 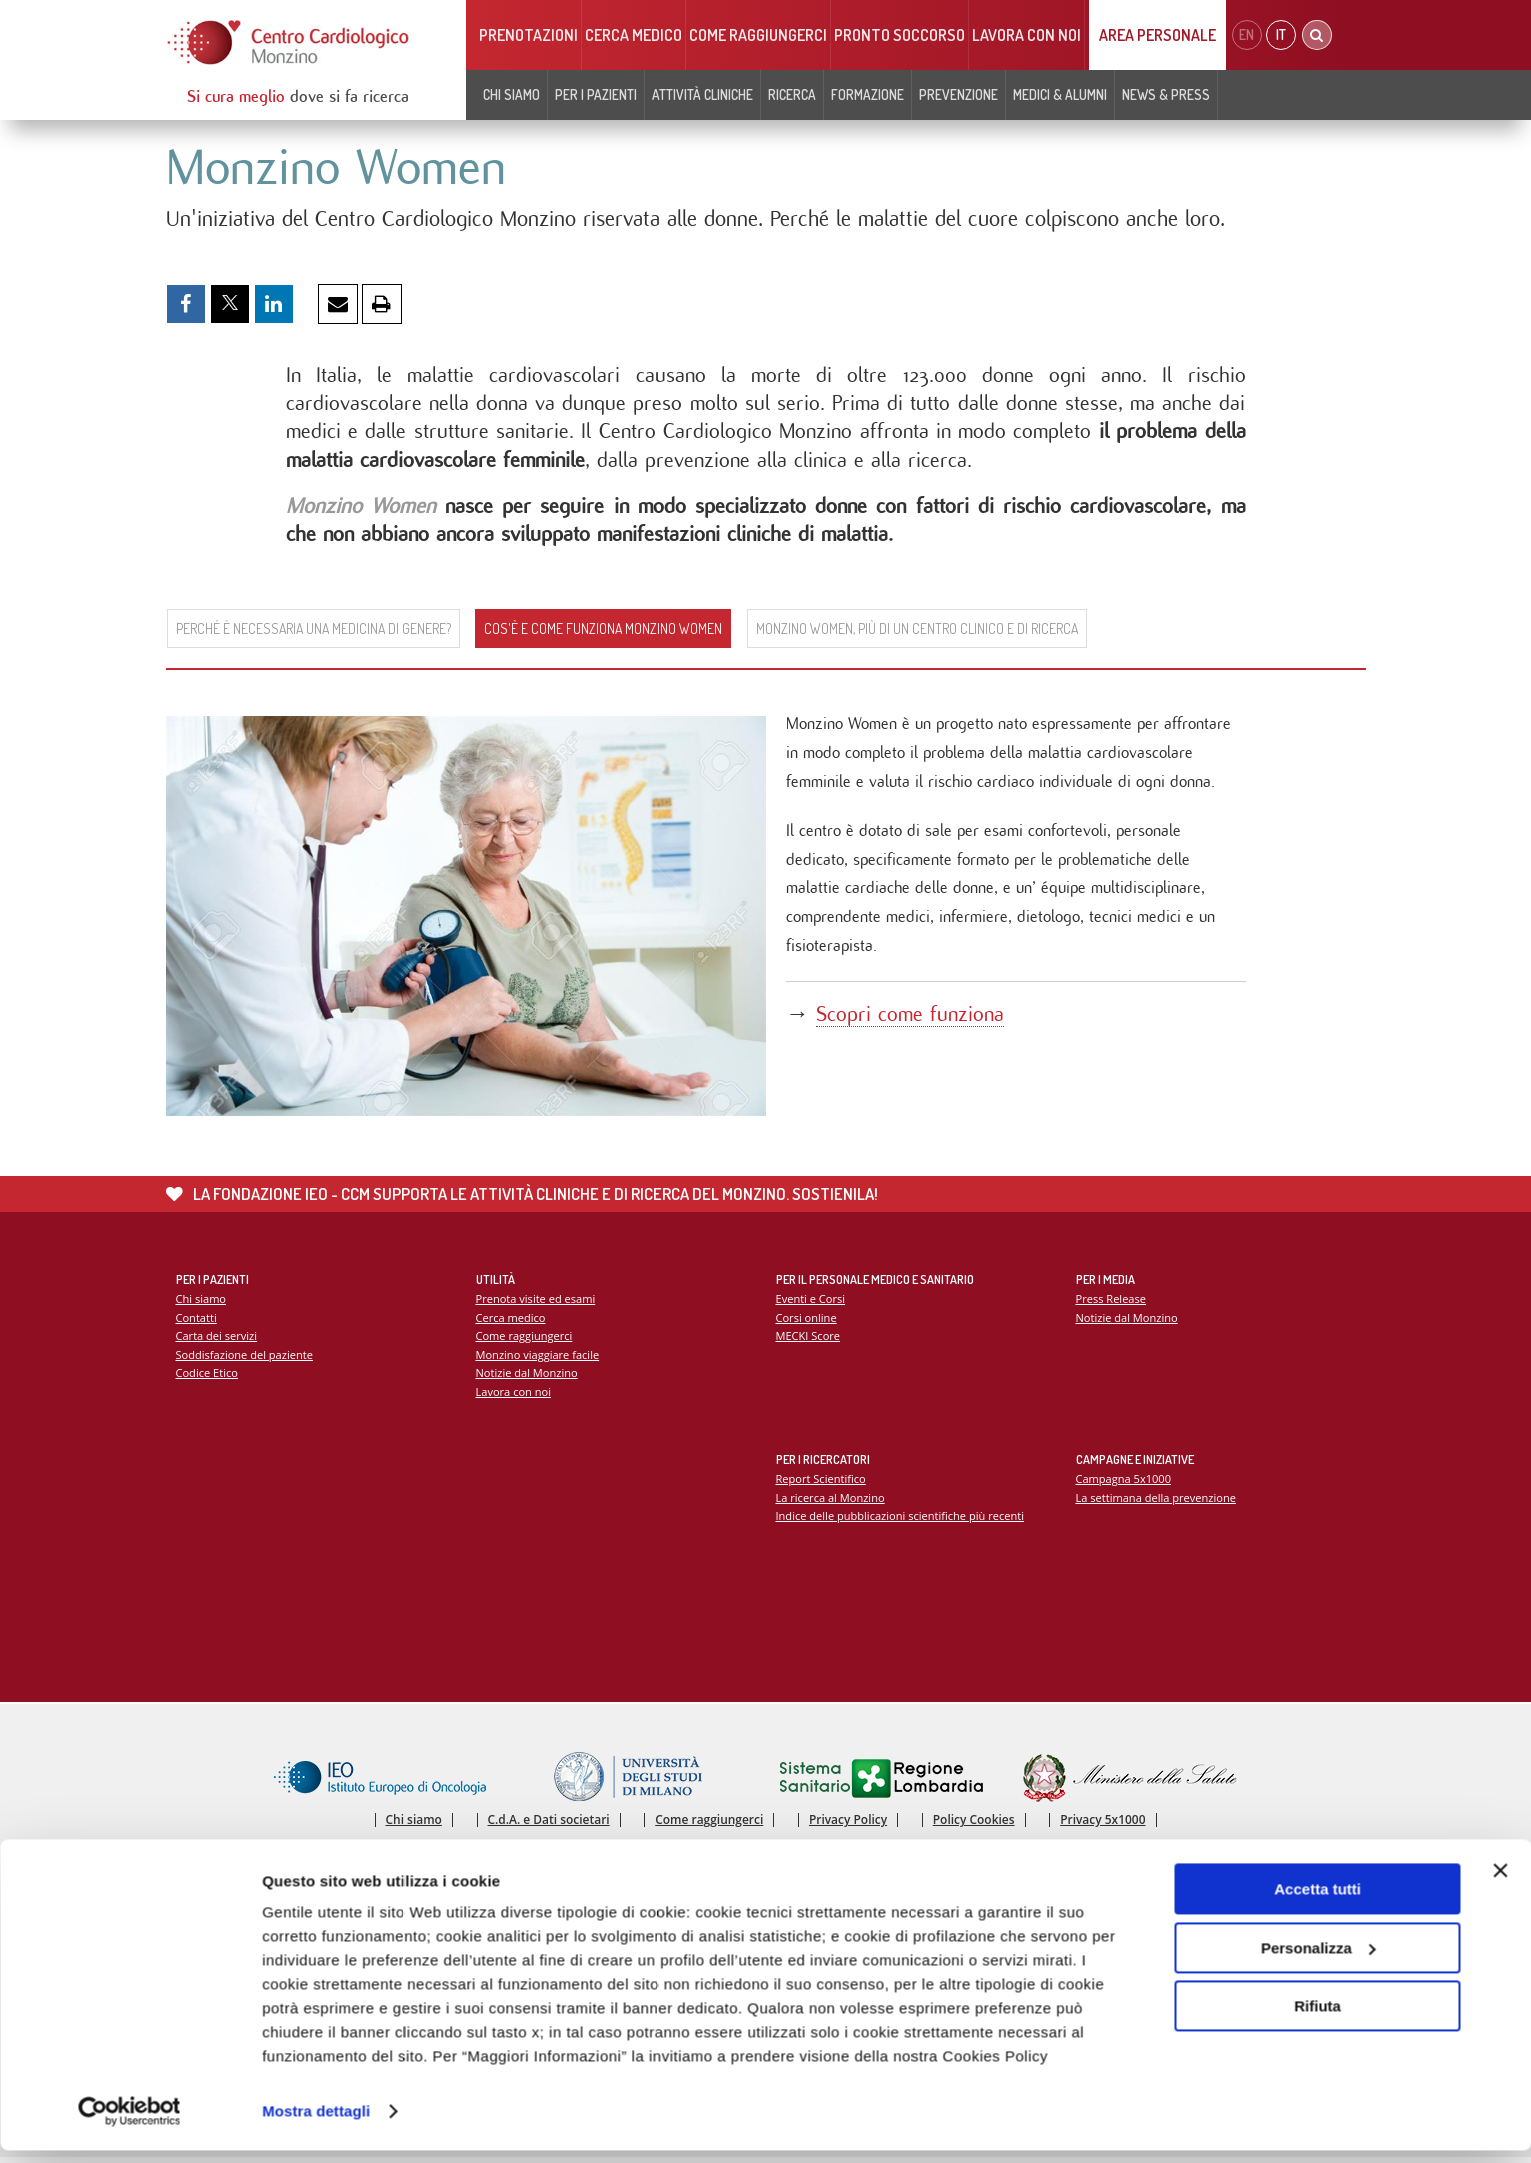 I want to click on Per i pazienti, so click(x=596, y=94).